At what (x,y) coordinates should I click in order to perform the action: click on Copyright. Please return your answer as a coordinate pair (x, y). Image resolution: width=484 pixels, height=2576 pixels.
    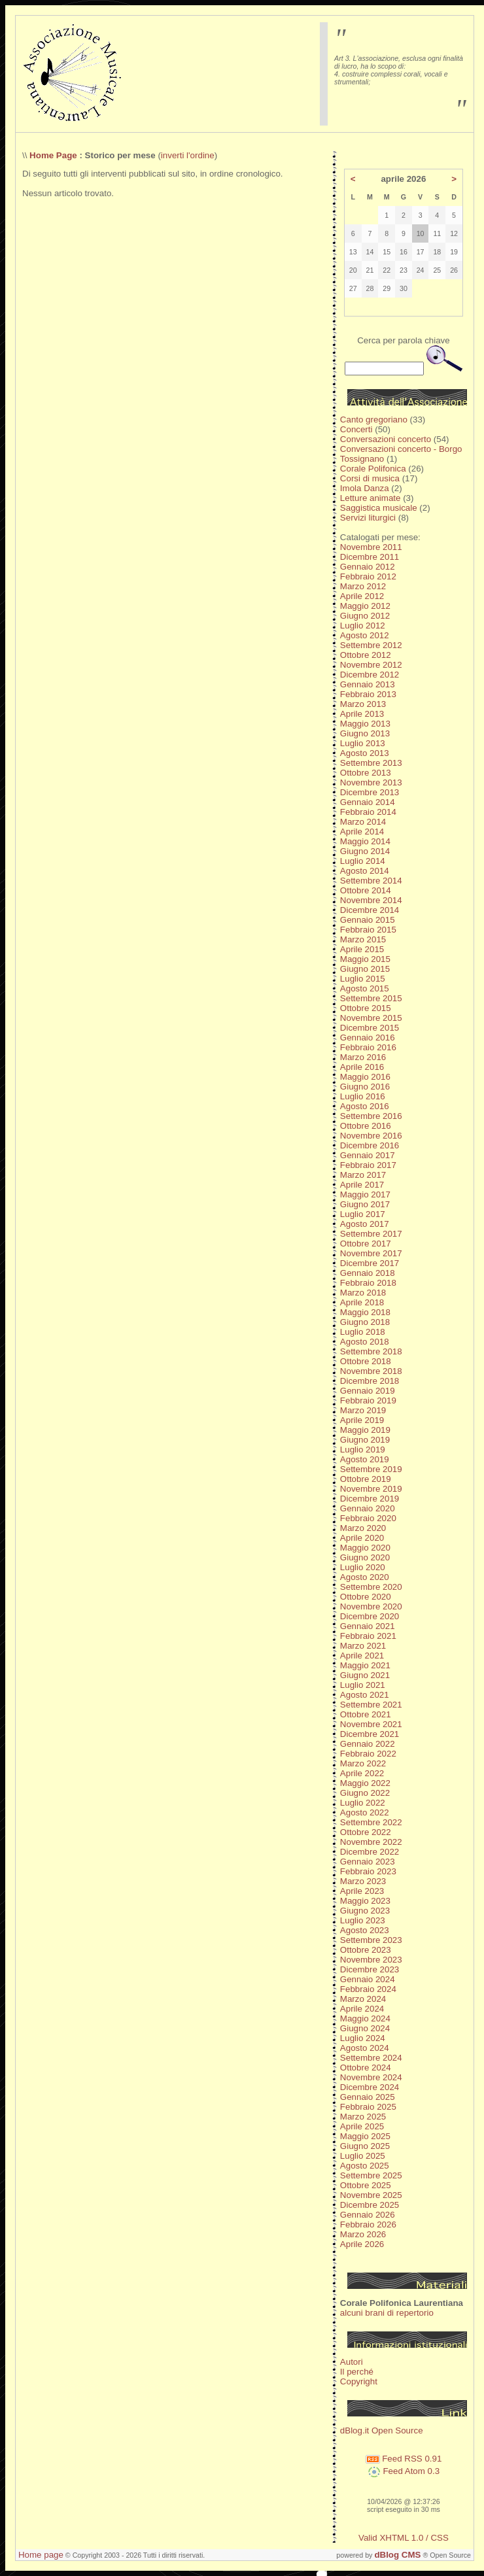
    Looking at the image, I should click on (358, 2381).